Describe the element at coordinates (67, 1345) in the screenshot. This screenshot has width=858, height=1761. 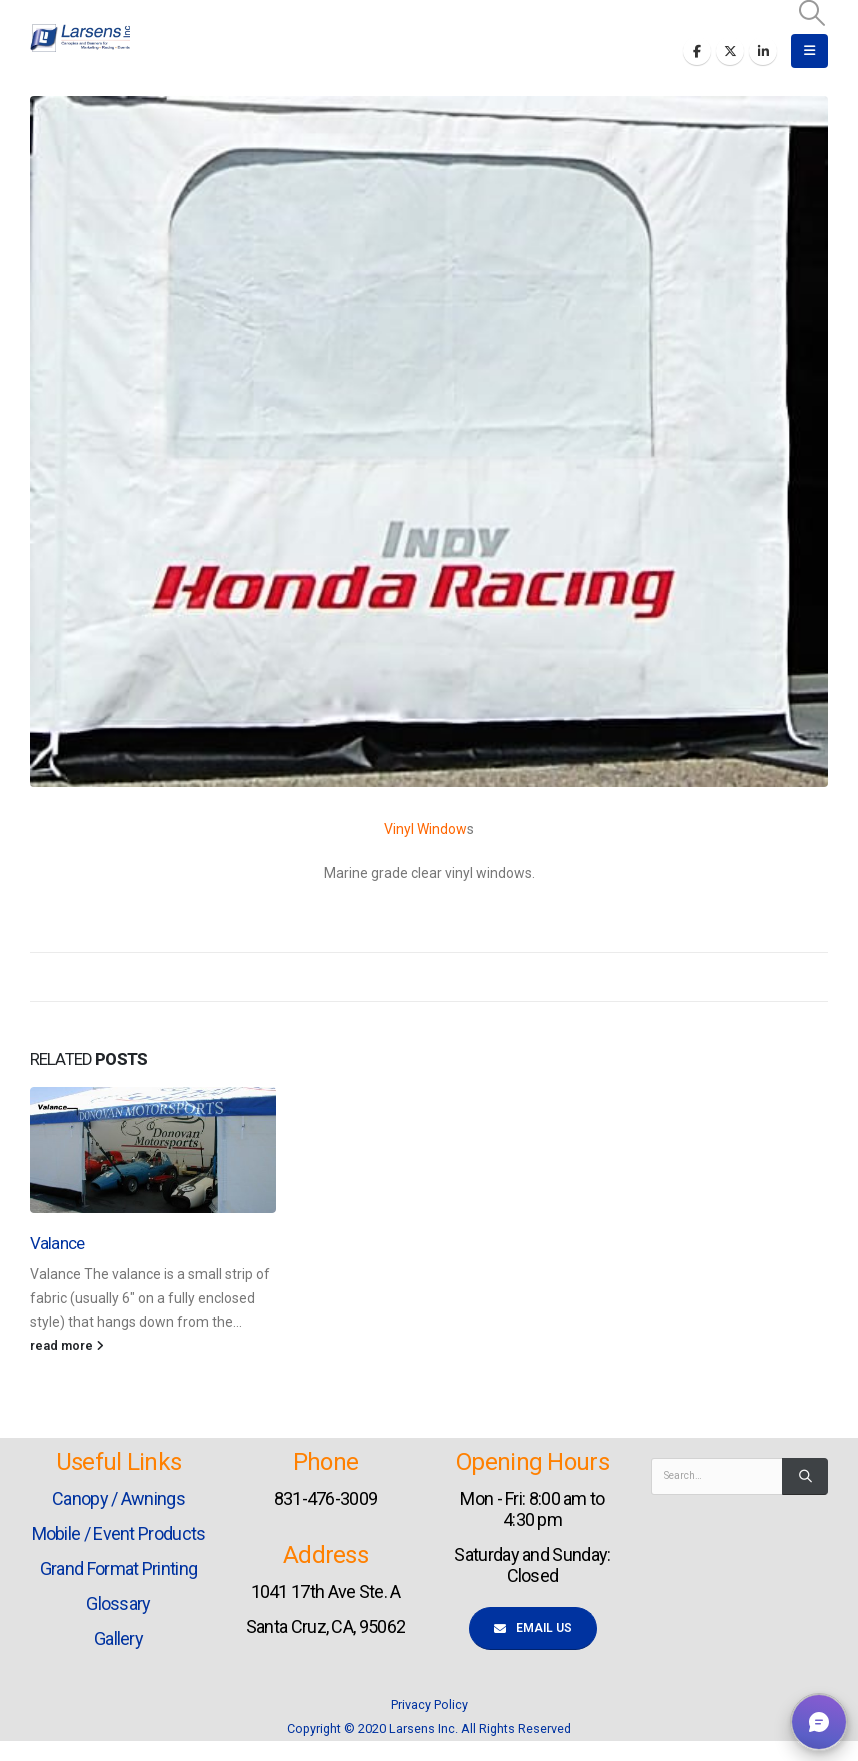
I see `read more` at that location.